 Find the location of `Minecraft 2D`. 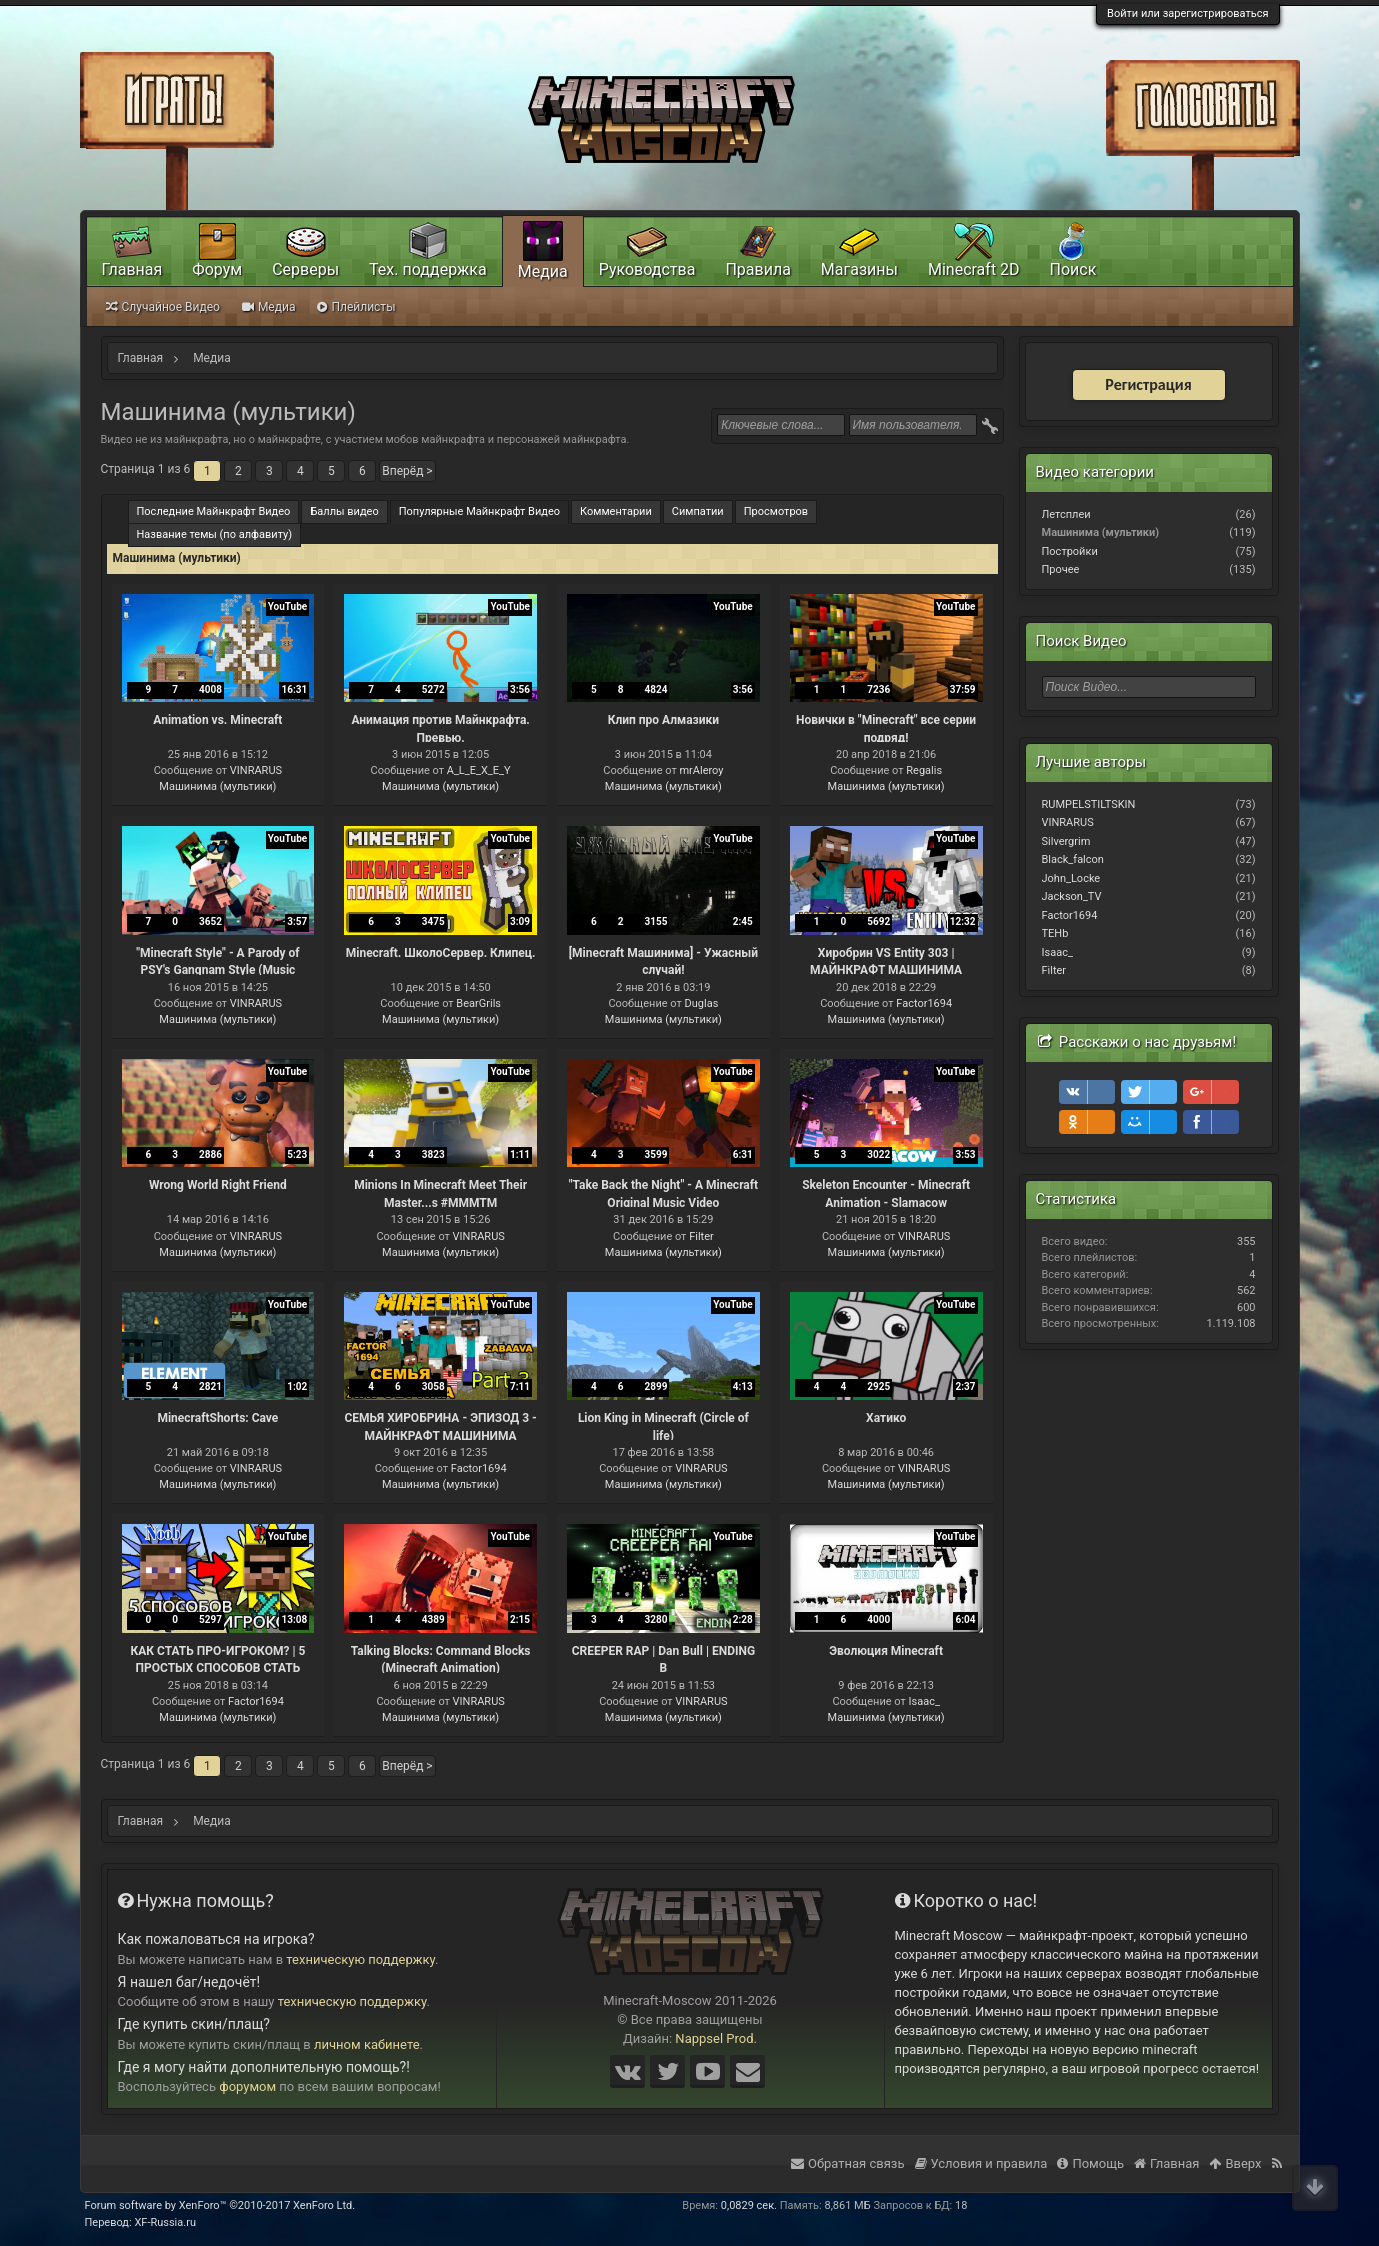

Minecraft 2D is located at coordinates (974, 269).